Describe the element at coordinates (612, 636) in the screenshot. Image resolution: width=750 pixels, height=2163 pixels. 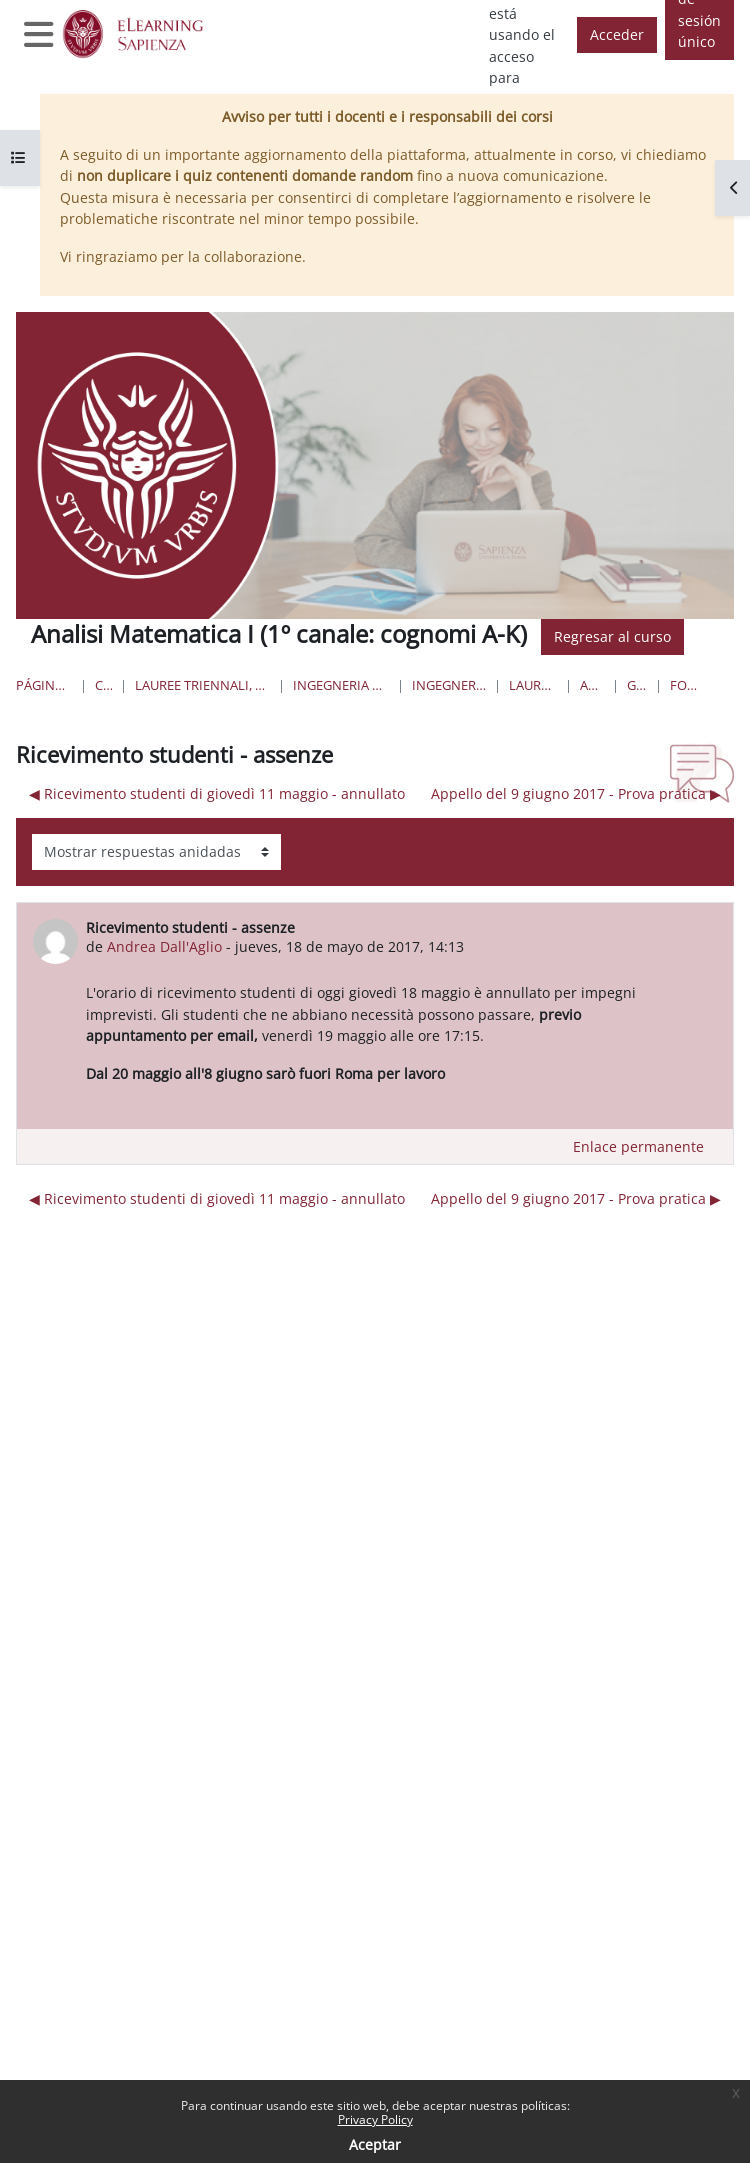
I see `Regresar al curso` at that location.